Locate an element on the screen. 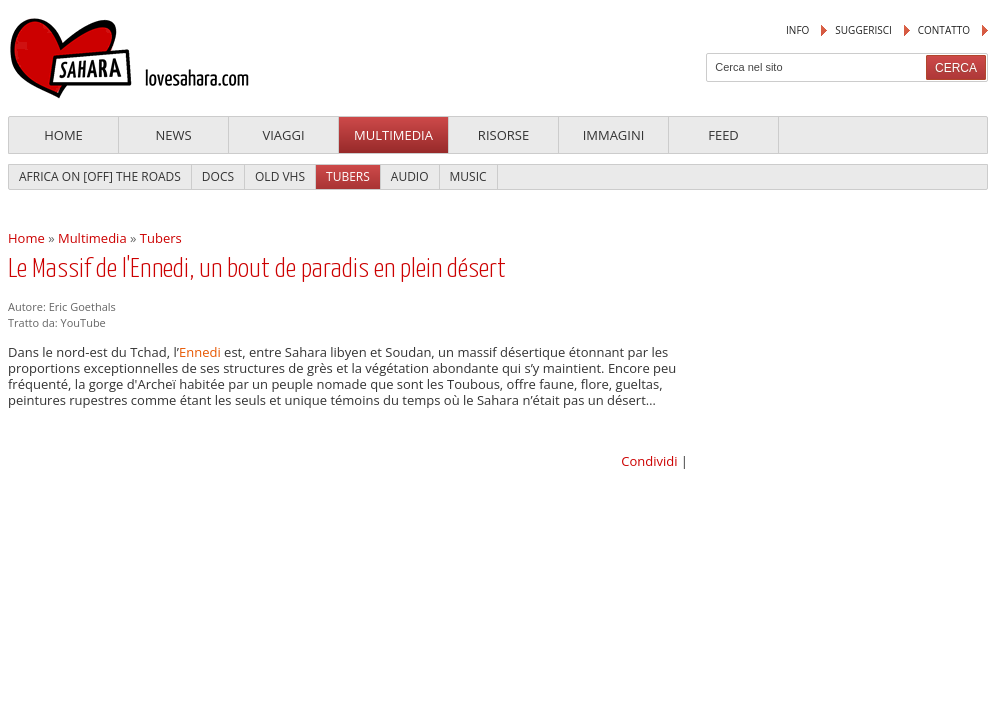  Audio is located at coordinates (410, 176).